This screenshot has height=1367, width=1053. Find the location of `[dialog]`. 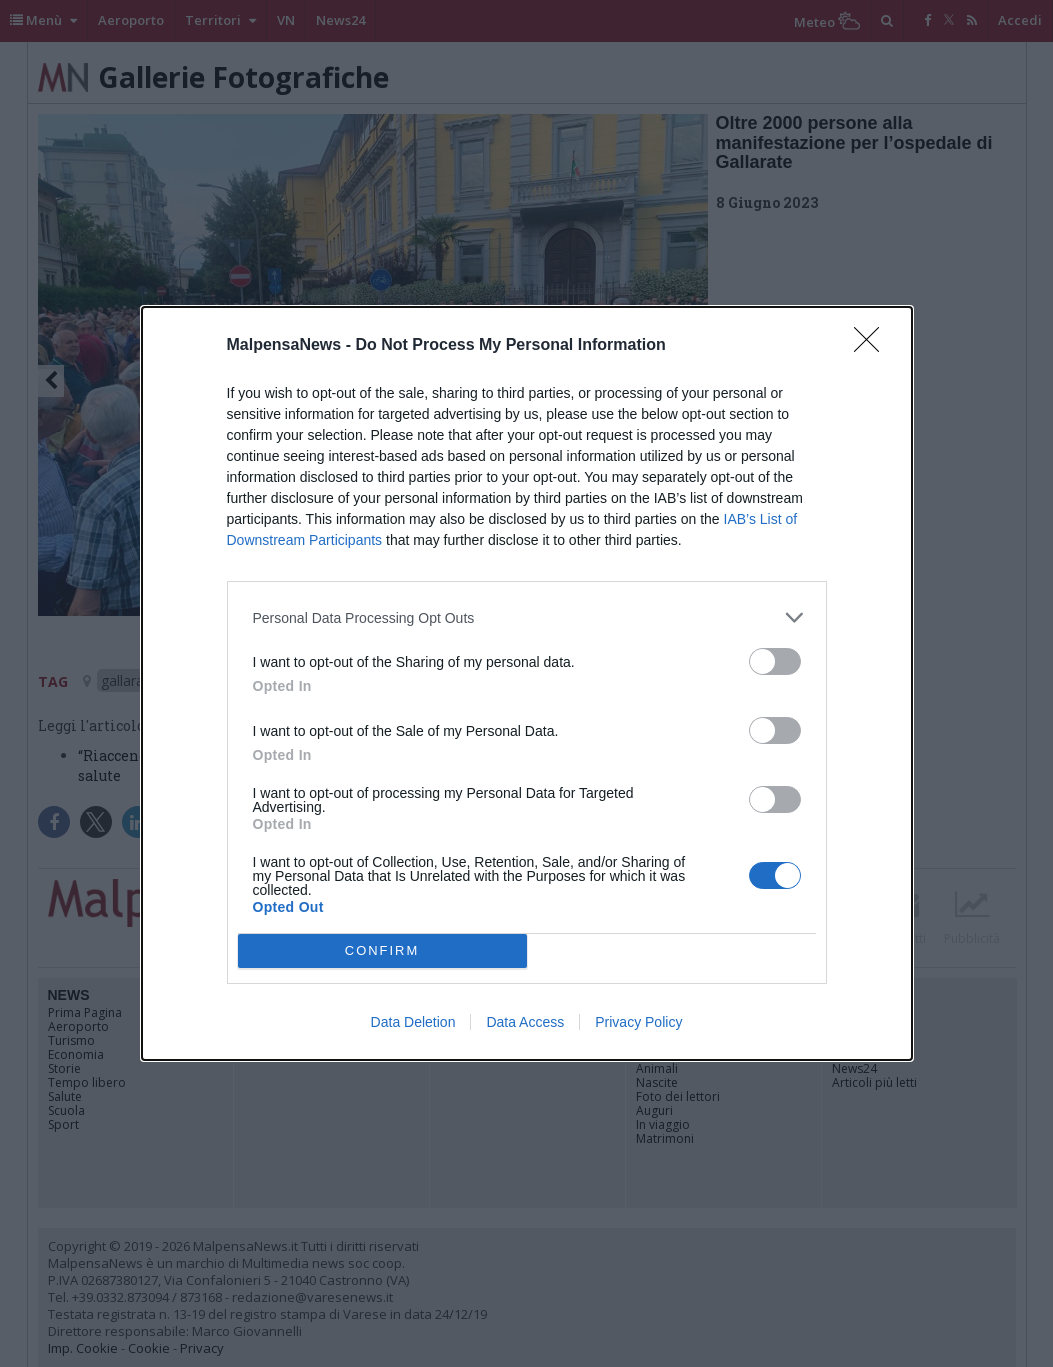

[dialog] is located at coordinates (527, 683).